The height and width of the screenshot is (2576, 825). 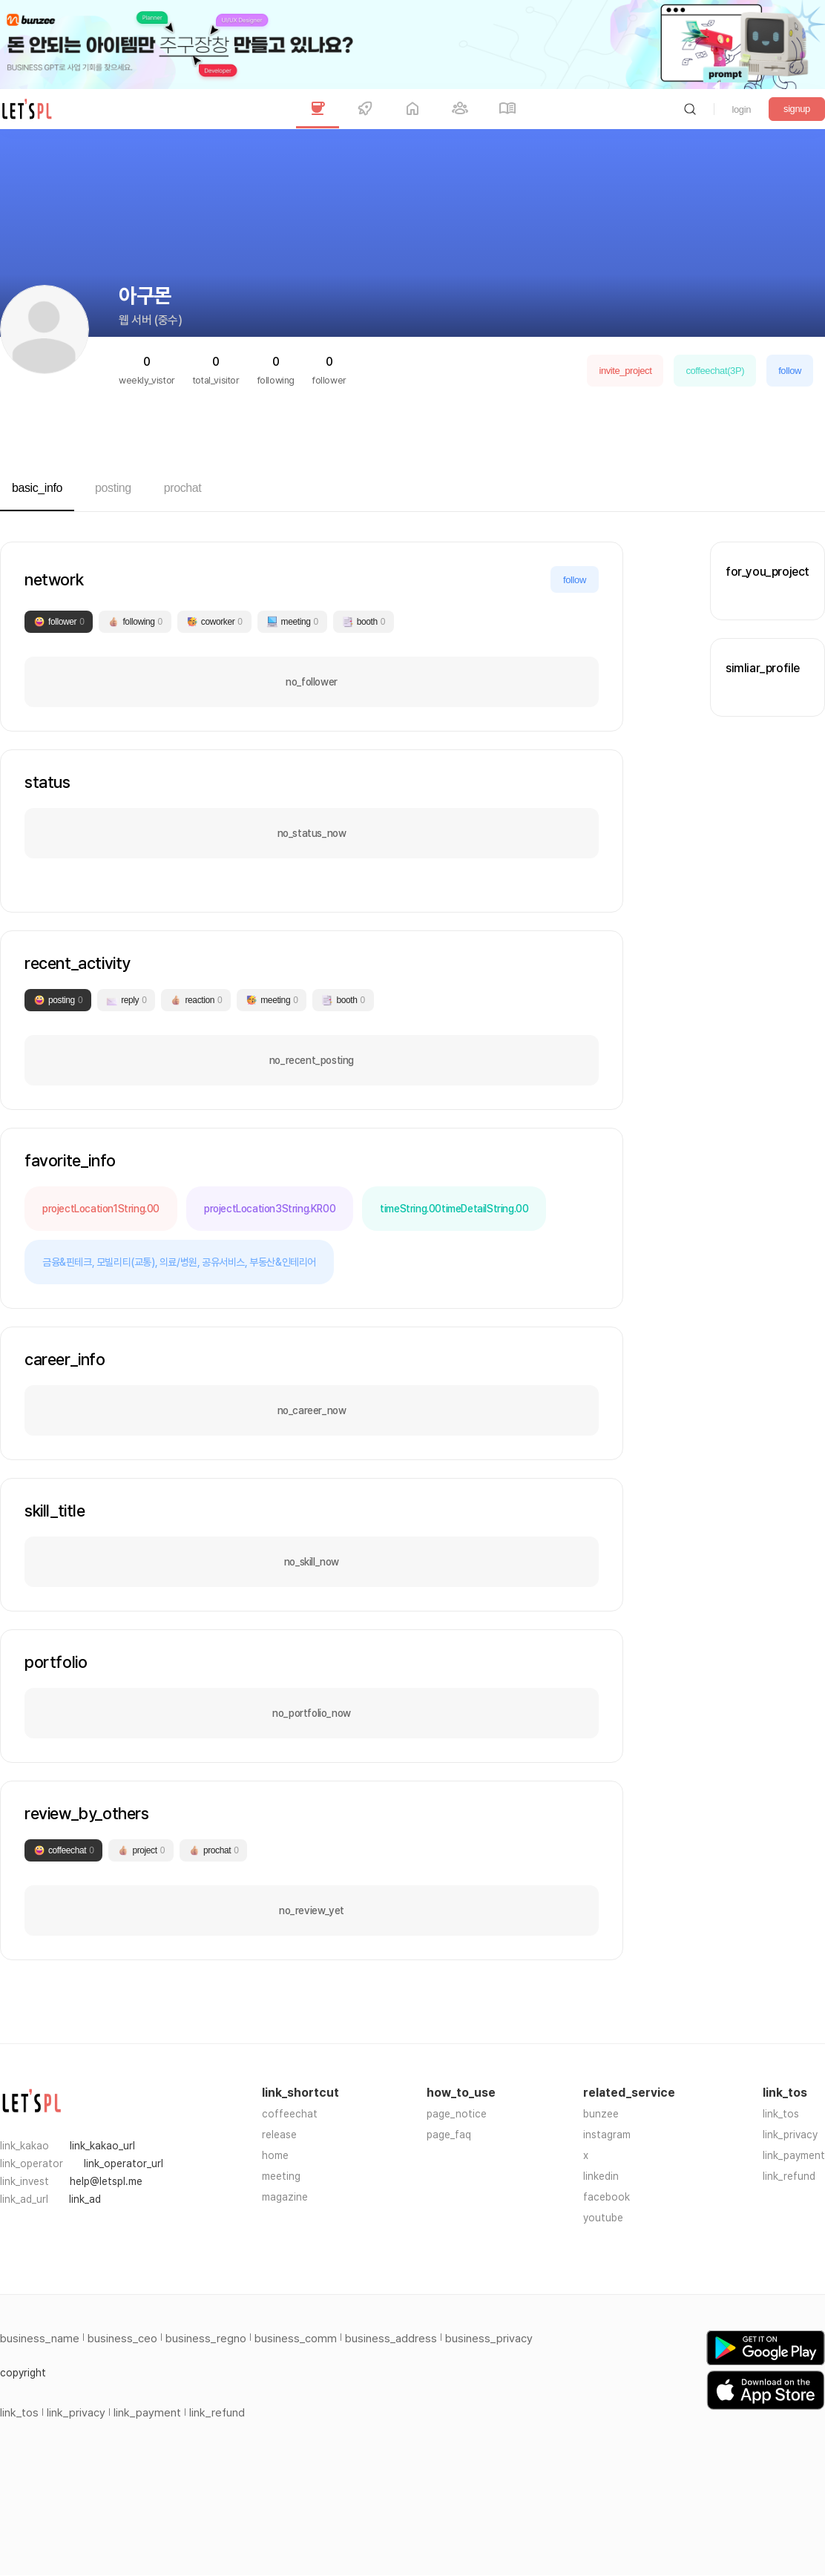 I want to click on meeting, so click(x=281, y=2176).